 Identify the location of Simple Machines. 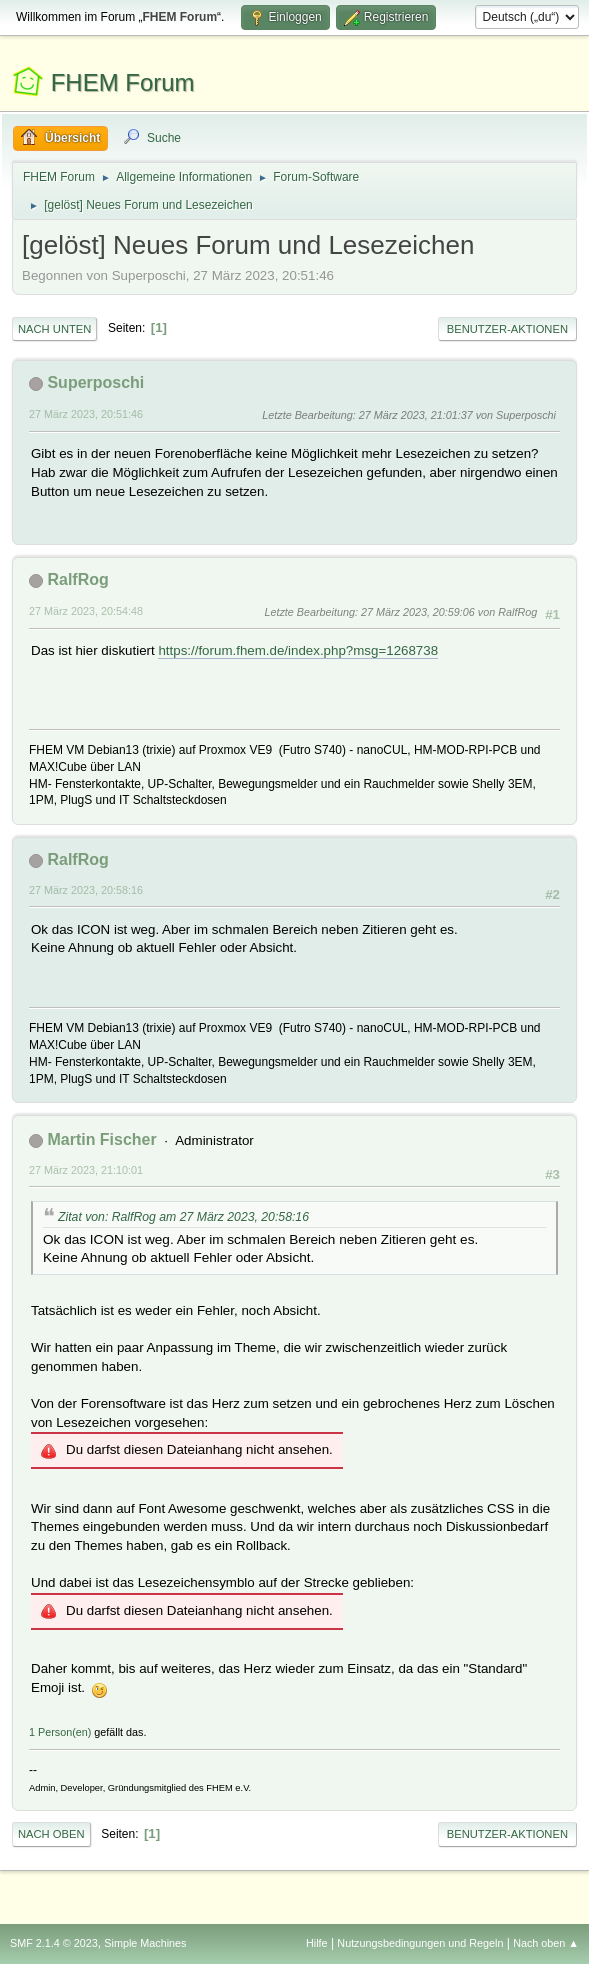
(145, 1943).